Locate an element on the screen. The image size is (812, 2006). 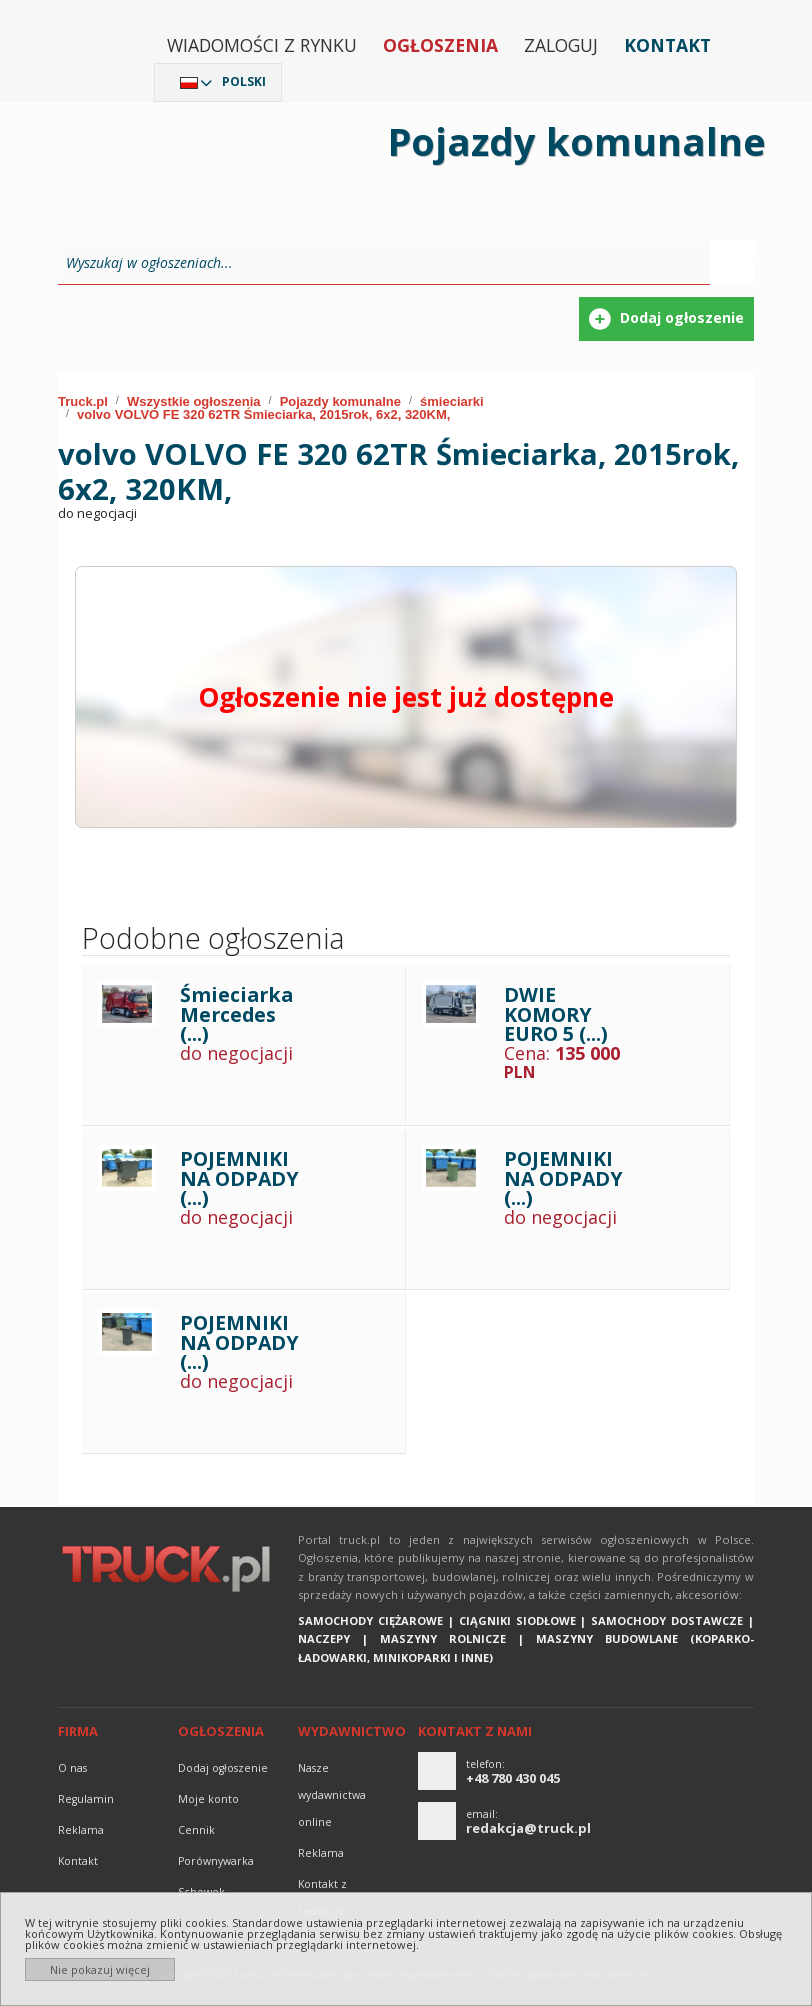
Pojazdy komunalne is located at coordinates (340, 401).